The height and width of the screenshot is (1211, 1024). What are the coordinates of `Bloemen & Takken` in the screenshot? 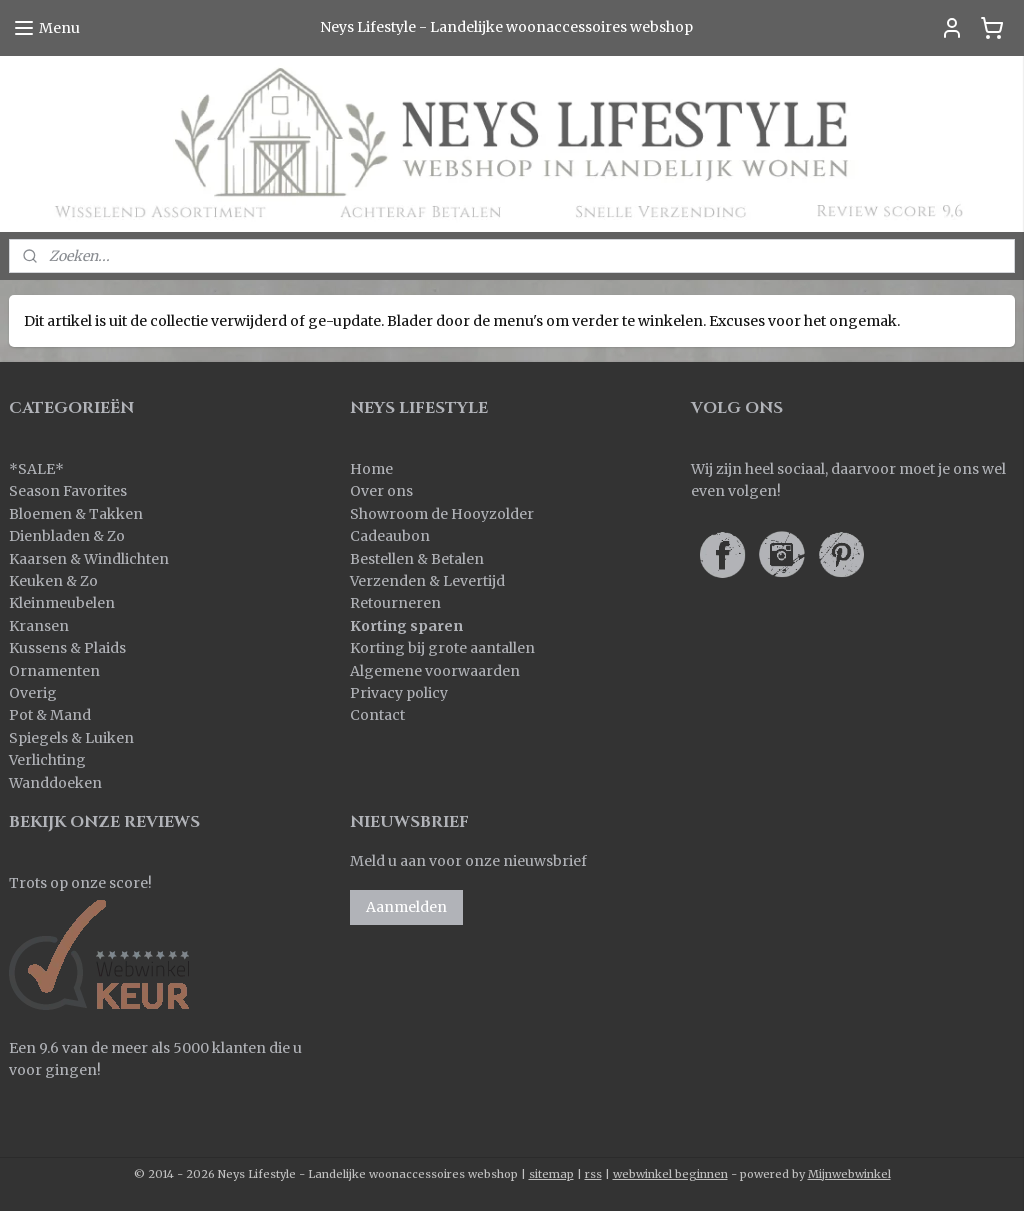 It's located at (77, 514).